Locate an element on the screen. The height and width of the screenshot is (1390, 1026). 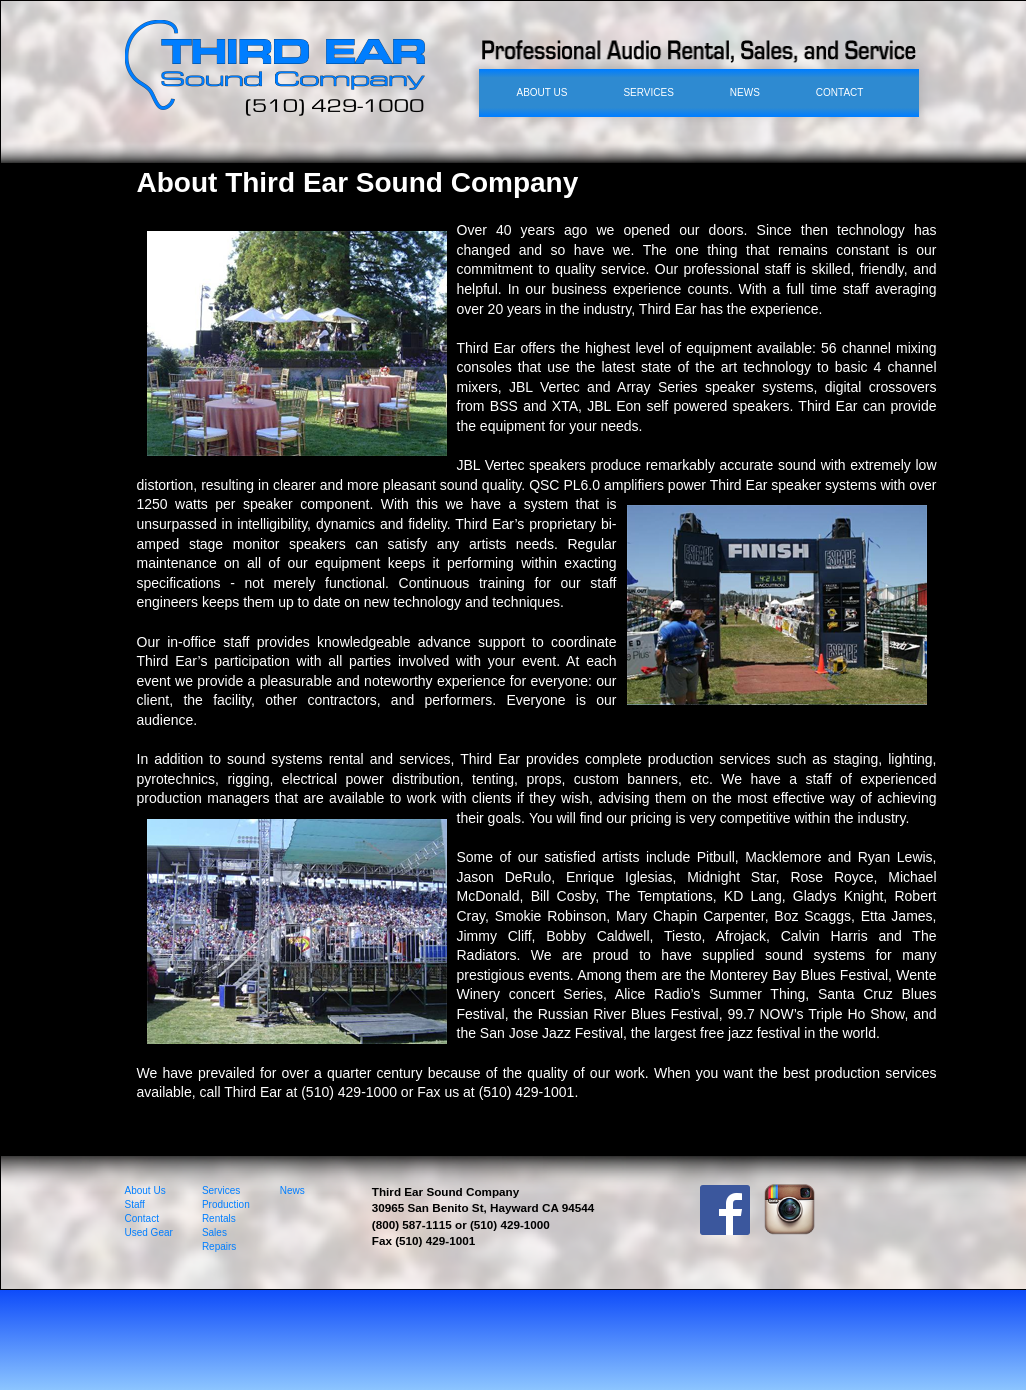
Production is located at coordinates (226, 1204).